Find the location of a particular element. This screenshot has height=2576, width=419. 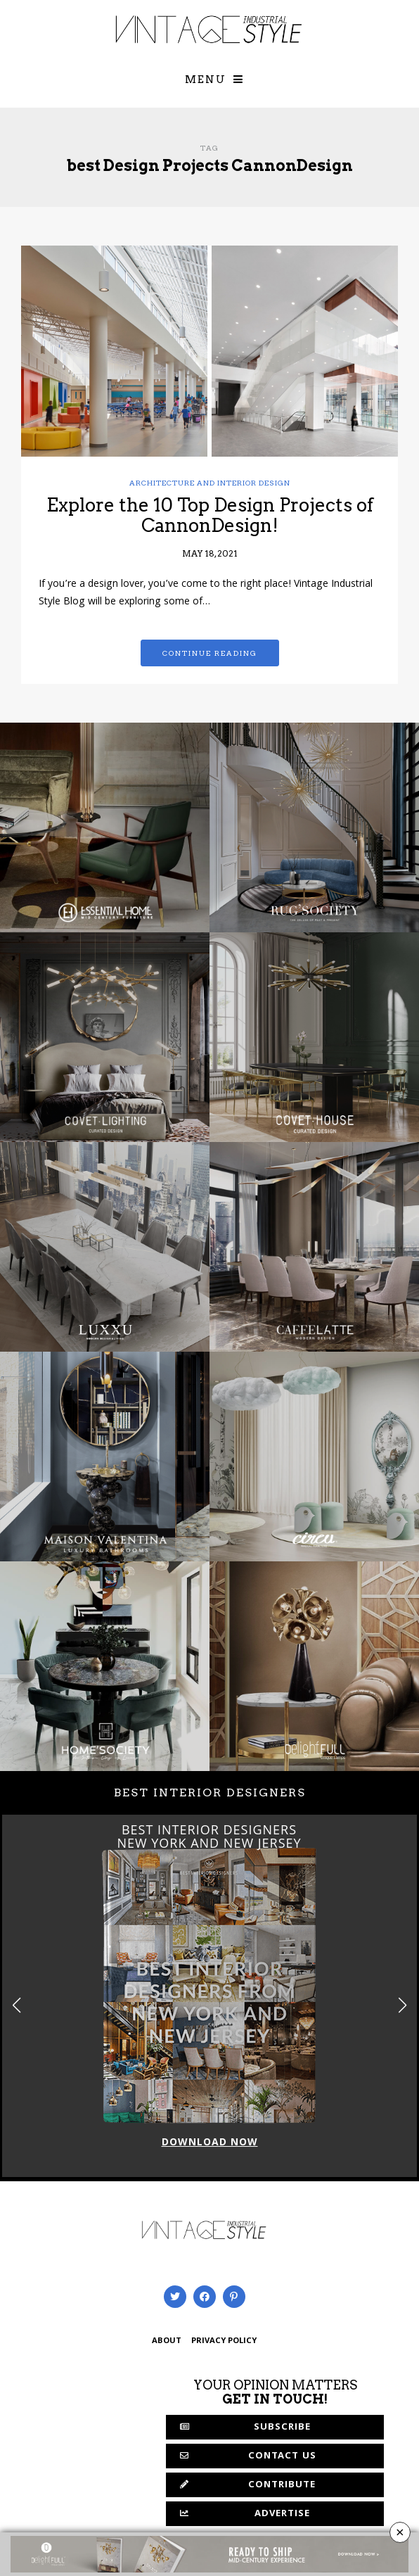

Architecture and Interior Design is located at coordinates (209, 482).